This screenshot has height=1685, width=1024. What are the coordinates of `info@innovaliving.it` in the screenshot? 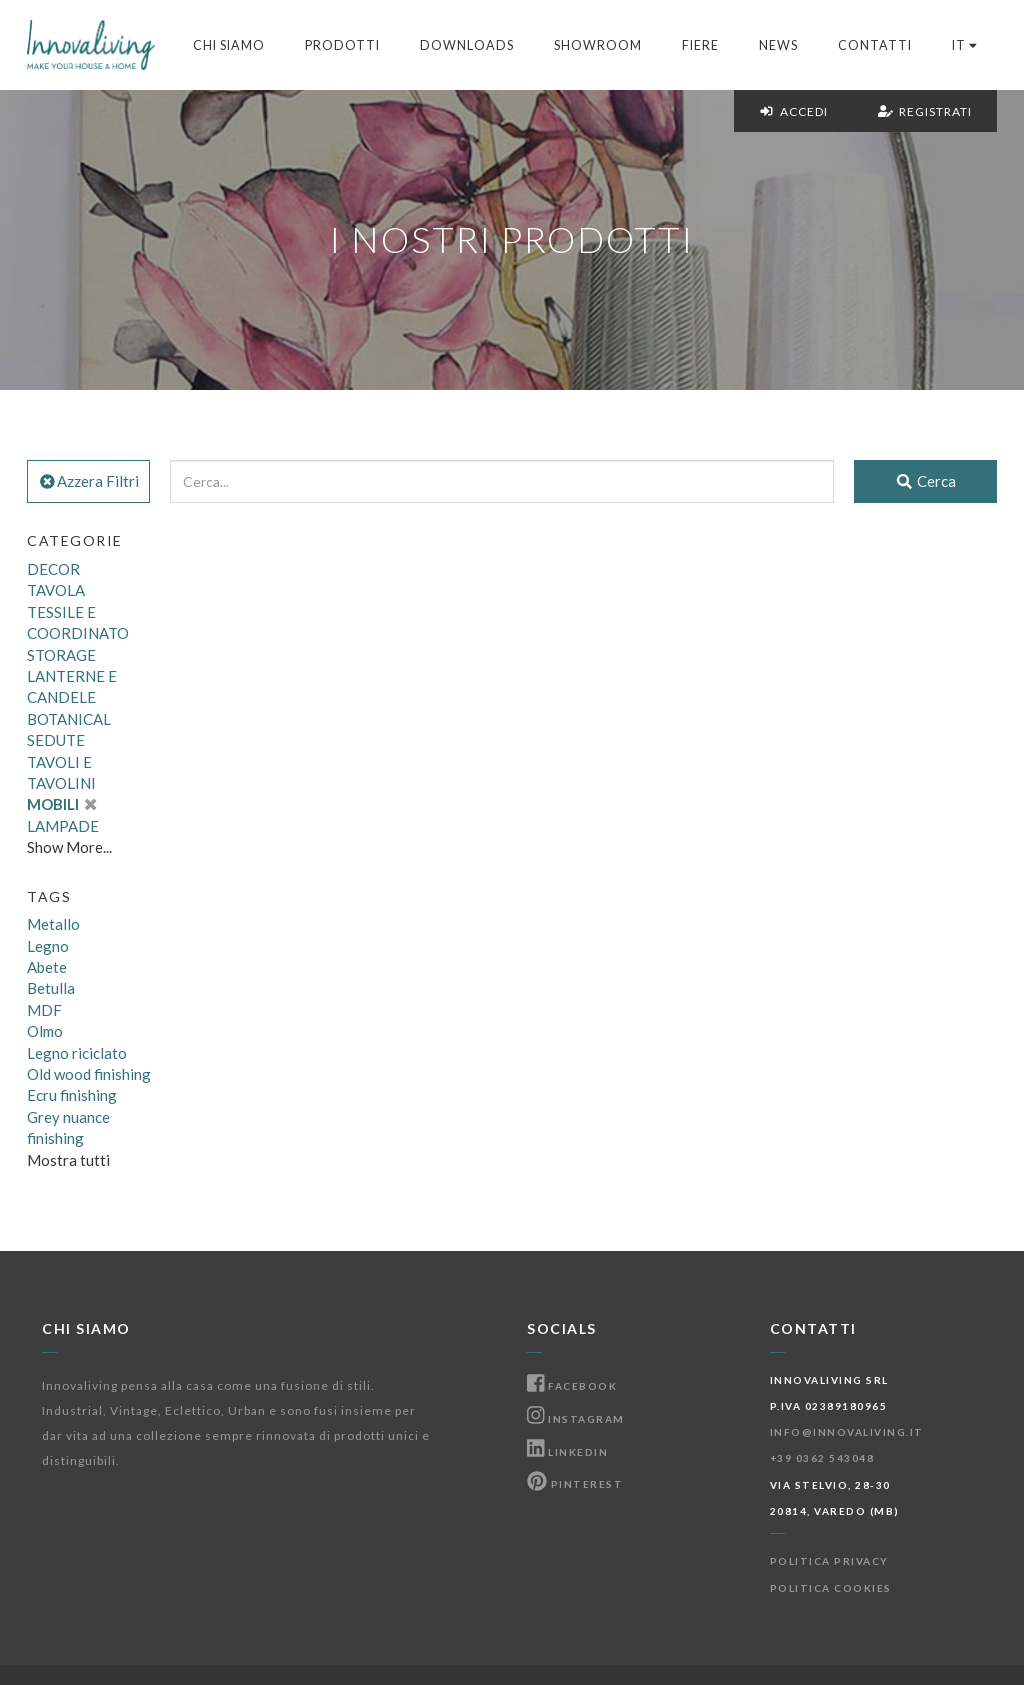 It's located at (847, 1432).